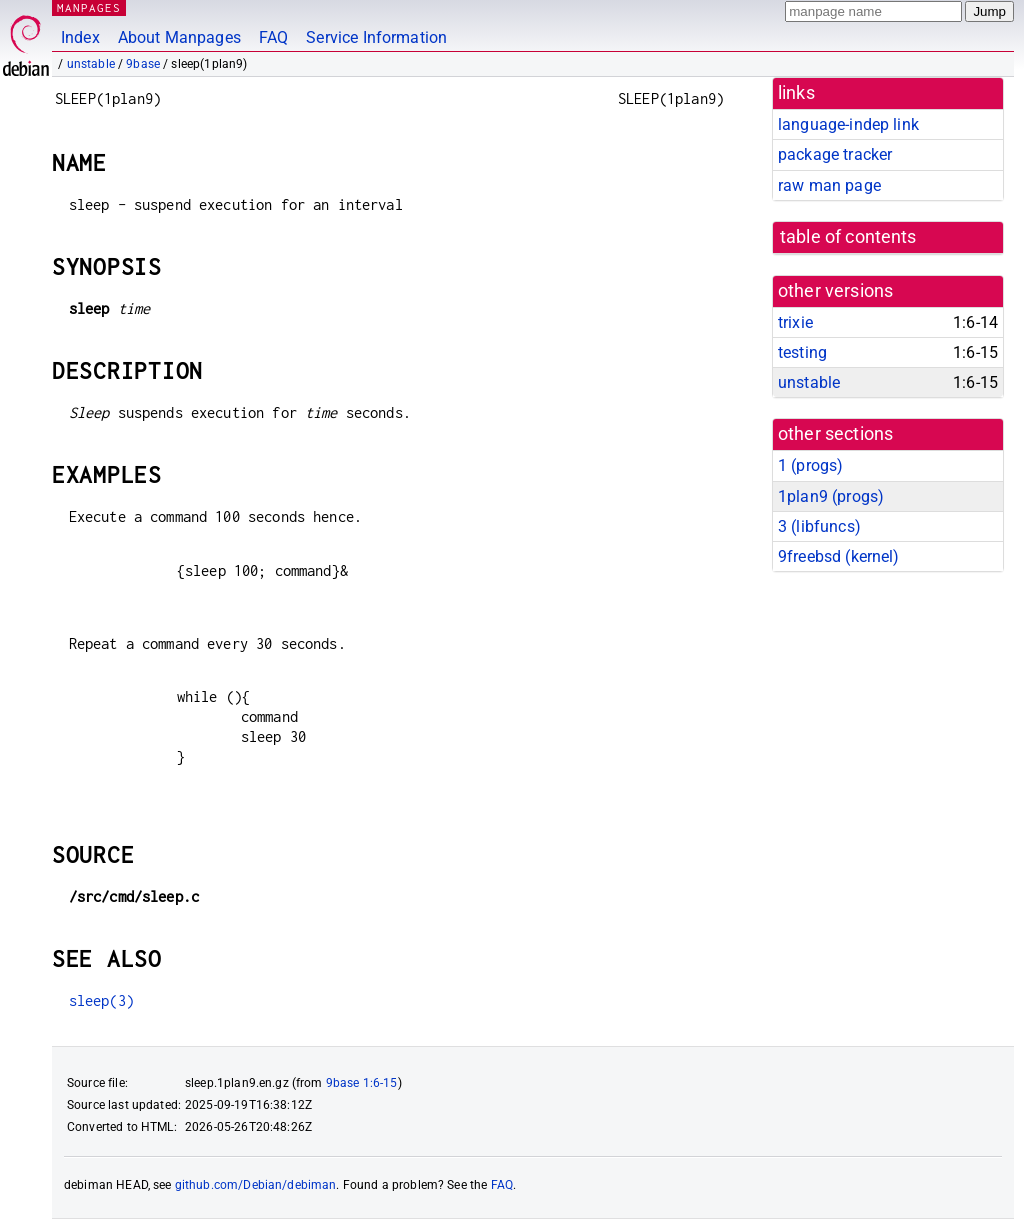 The image size is (1024, 1219). I want to click on 9base 1:6-15, so click(362, 1083).